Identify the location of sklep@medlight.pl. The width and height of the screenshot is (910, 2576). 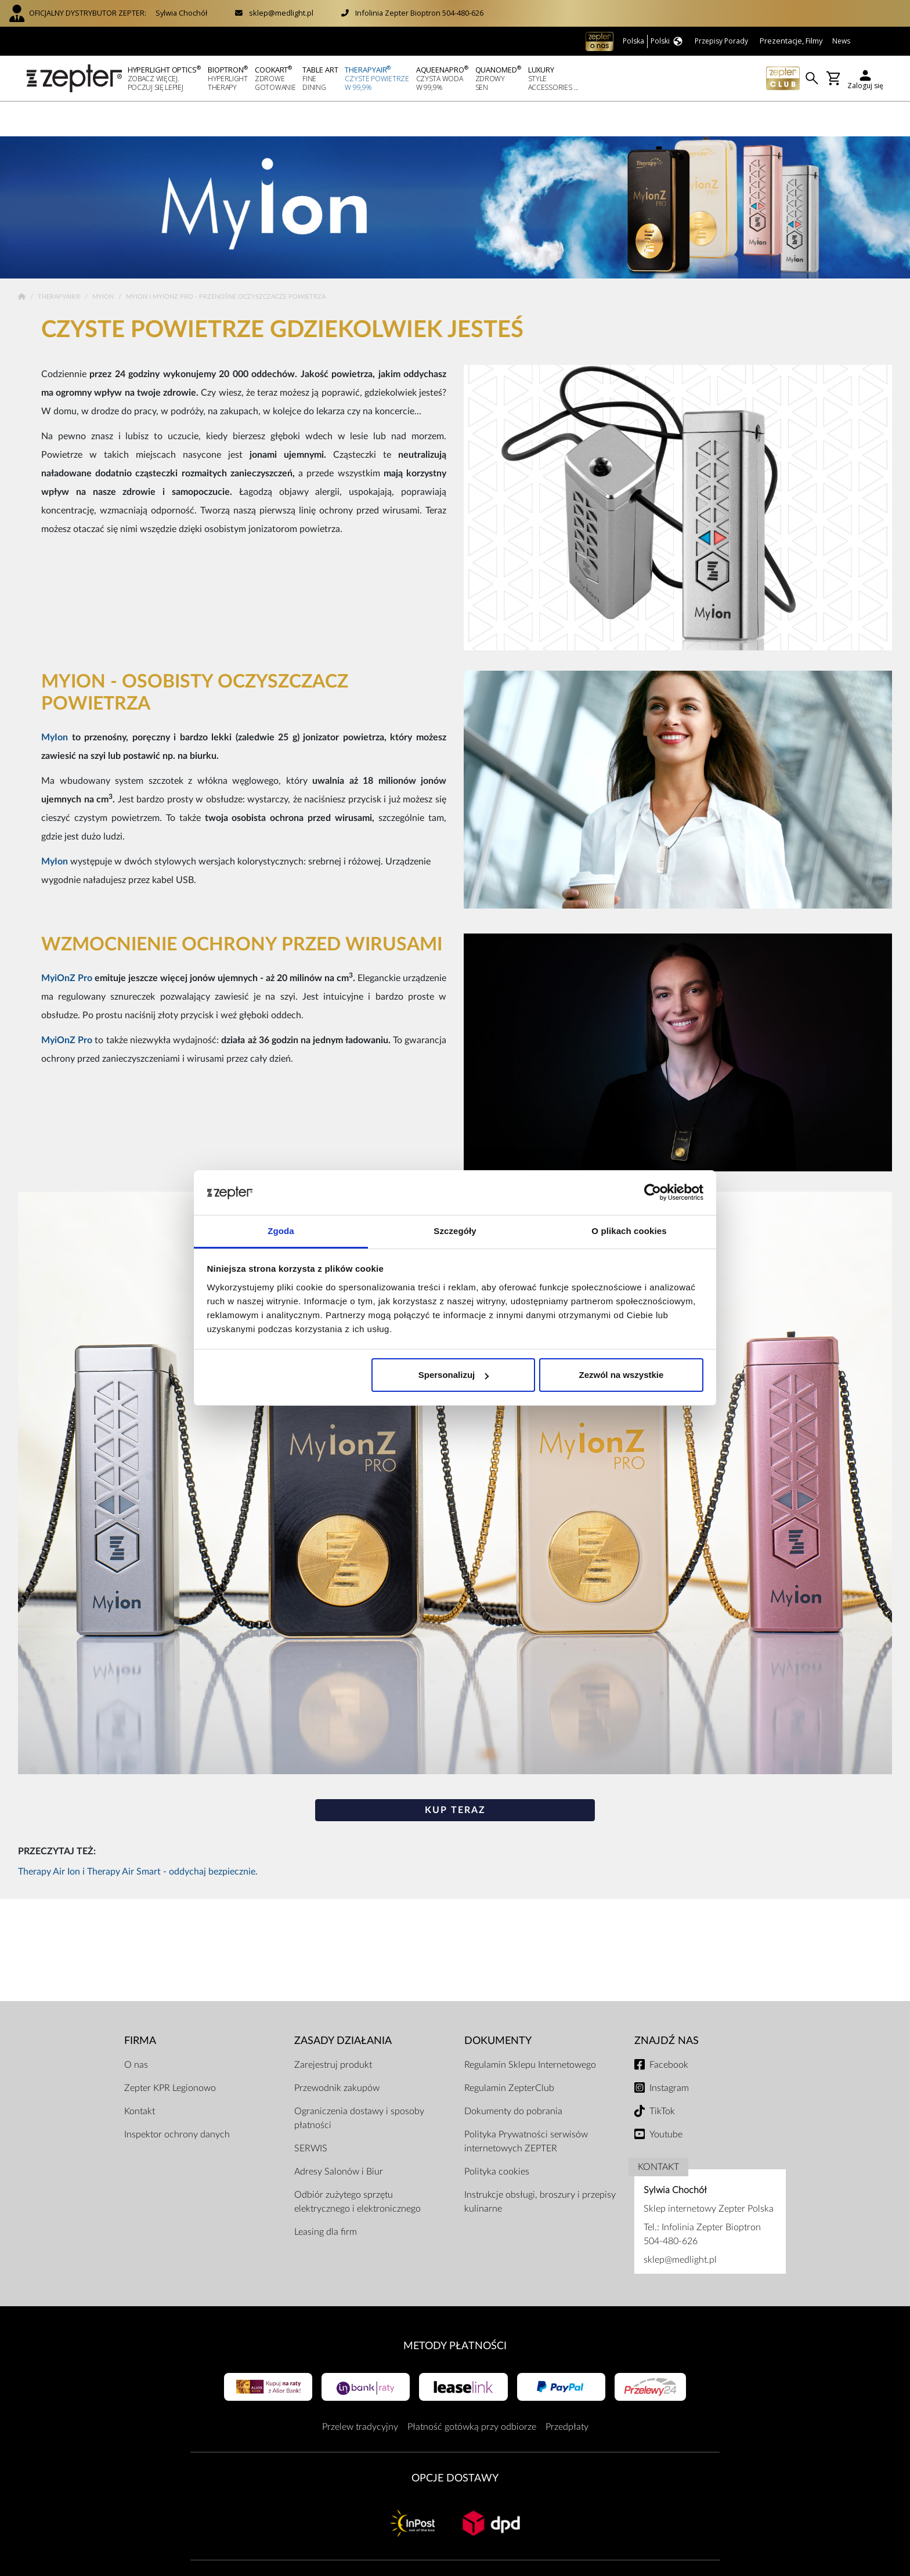
(281, 13).